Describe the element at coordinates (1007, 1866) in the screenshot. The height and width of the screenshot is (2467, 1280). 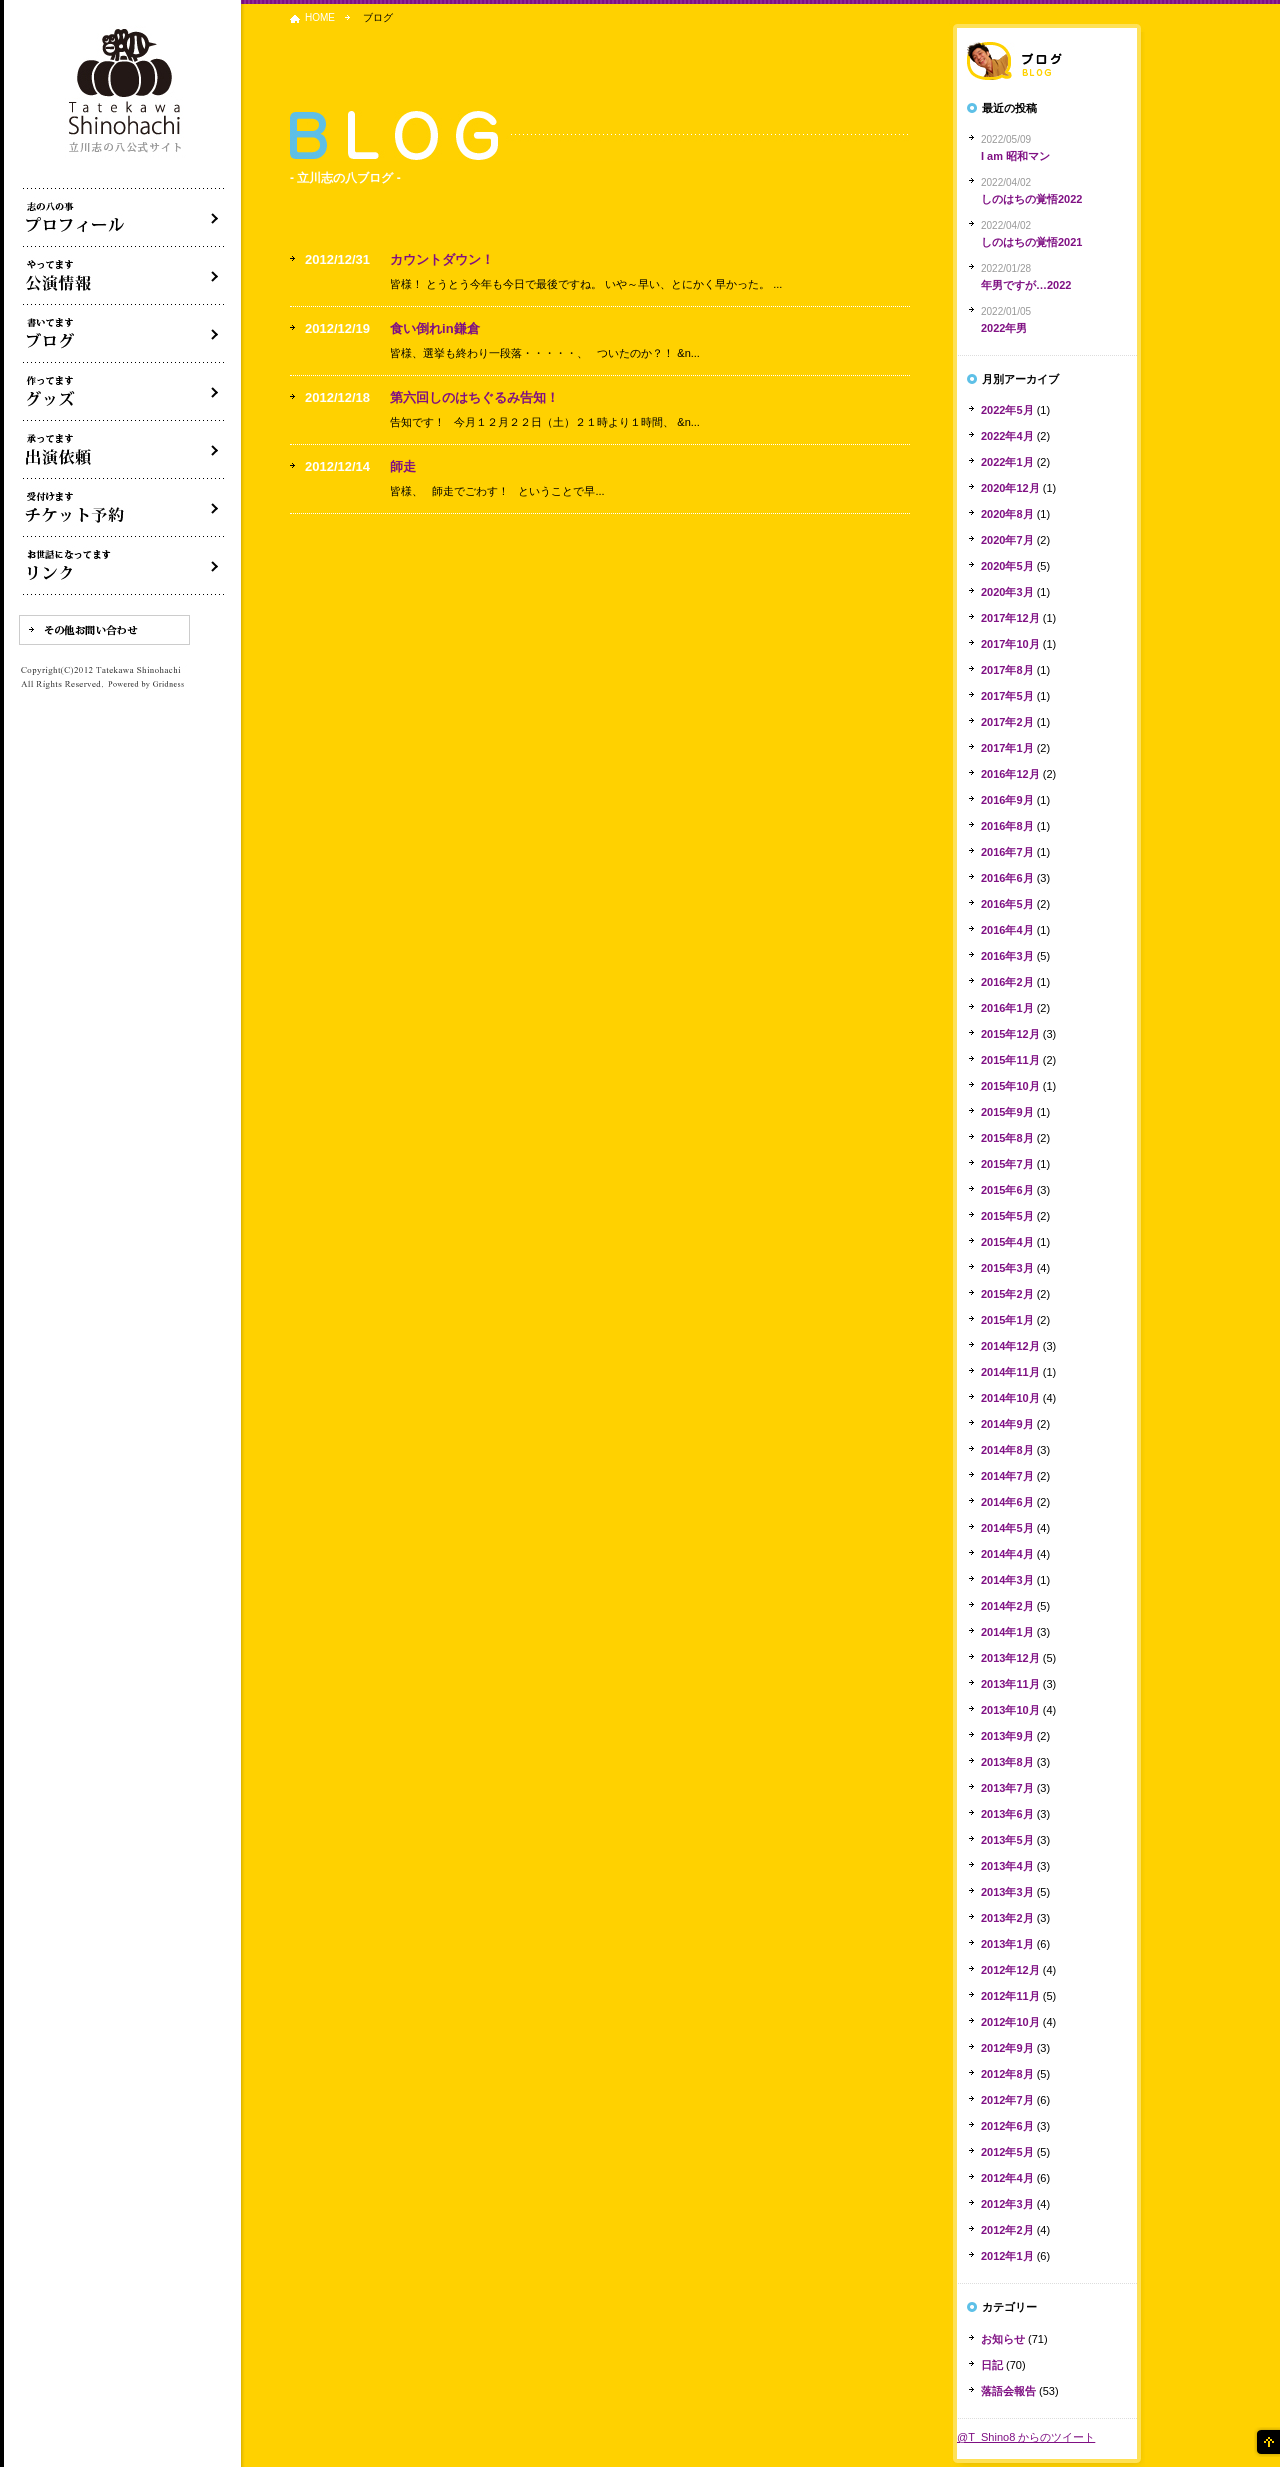
I see `2013年4月` at that location.